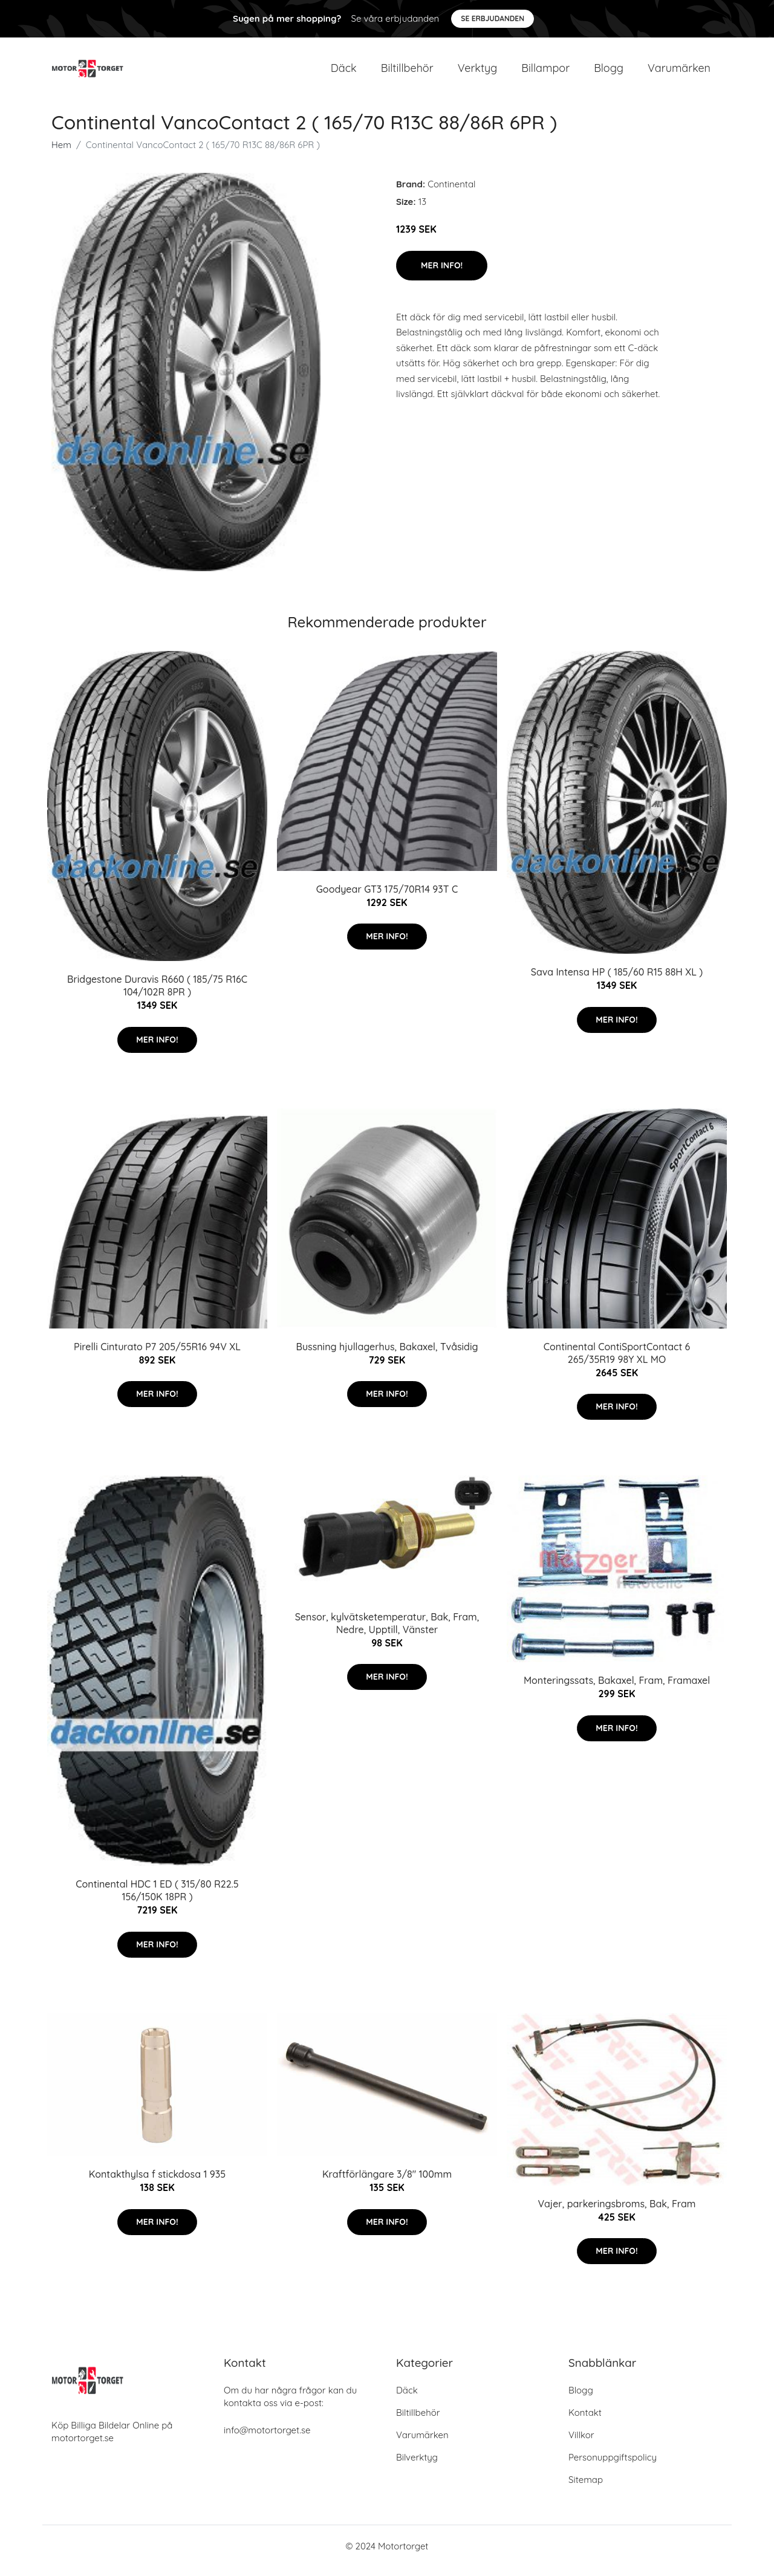 The image size is (774, 2576). What do you see at coordinates (387, 1631) in the screenshot?
I see `Sensor, kylvätsketemperatur, Bak, Fram, Nedre, Upptill, Vänster` at bounding box center [387, 1631].